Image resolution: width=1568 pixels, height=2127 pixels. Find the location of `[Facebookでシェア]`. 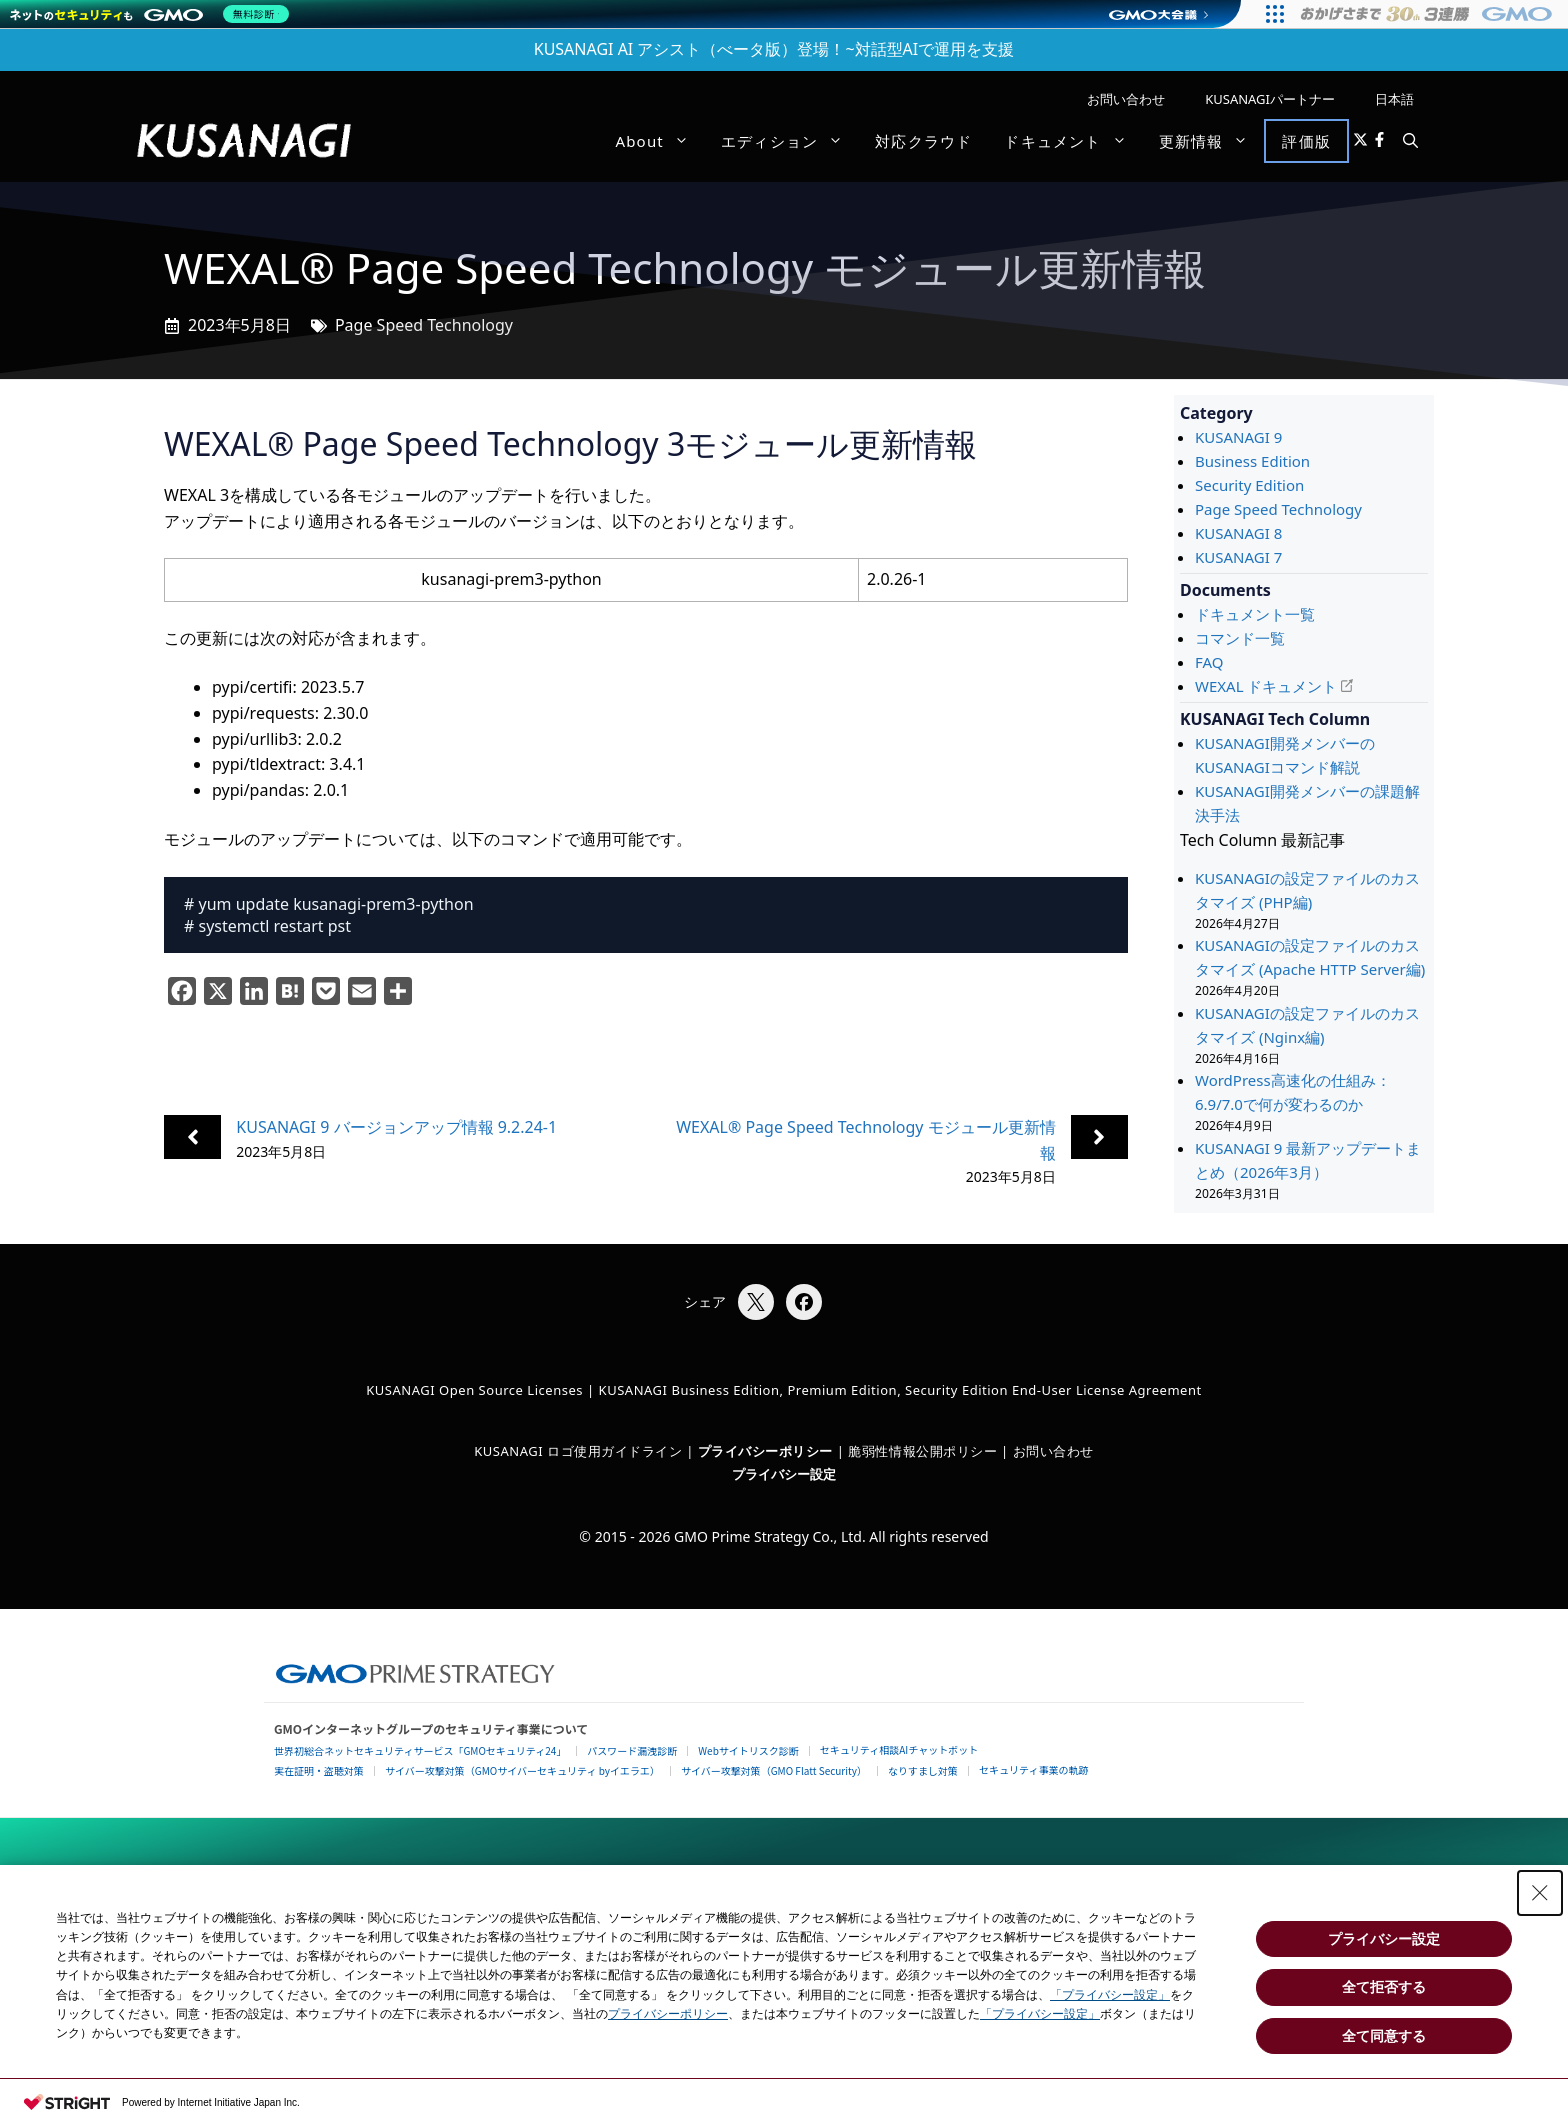

[Facebookでシェア] is located at coordinates (804, 1302).